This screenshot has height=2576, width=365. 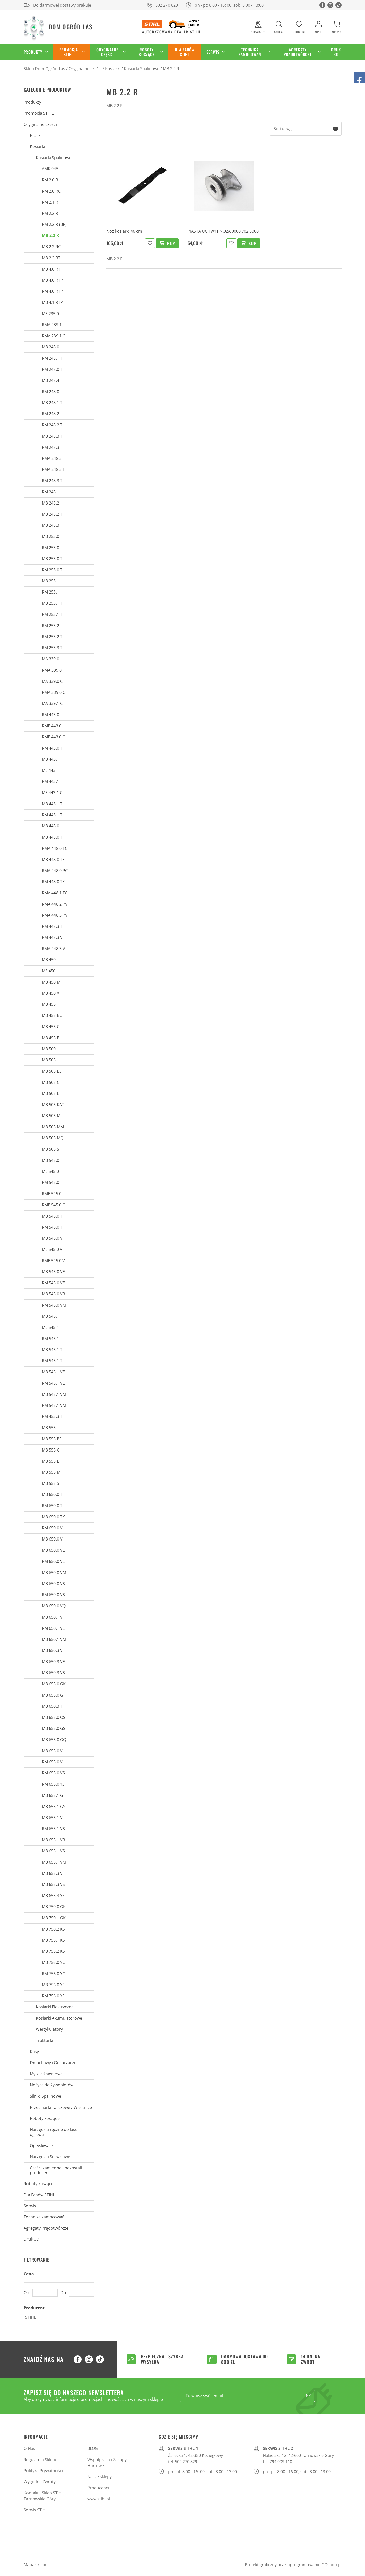 What do you see at coordinates (53, 948) in the screenshot?
I see `RMA 448.3 V` at bounding box center [53, 948].